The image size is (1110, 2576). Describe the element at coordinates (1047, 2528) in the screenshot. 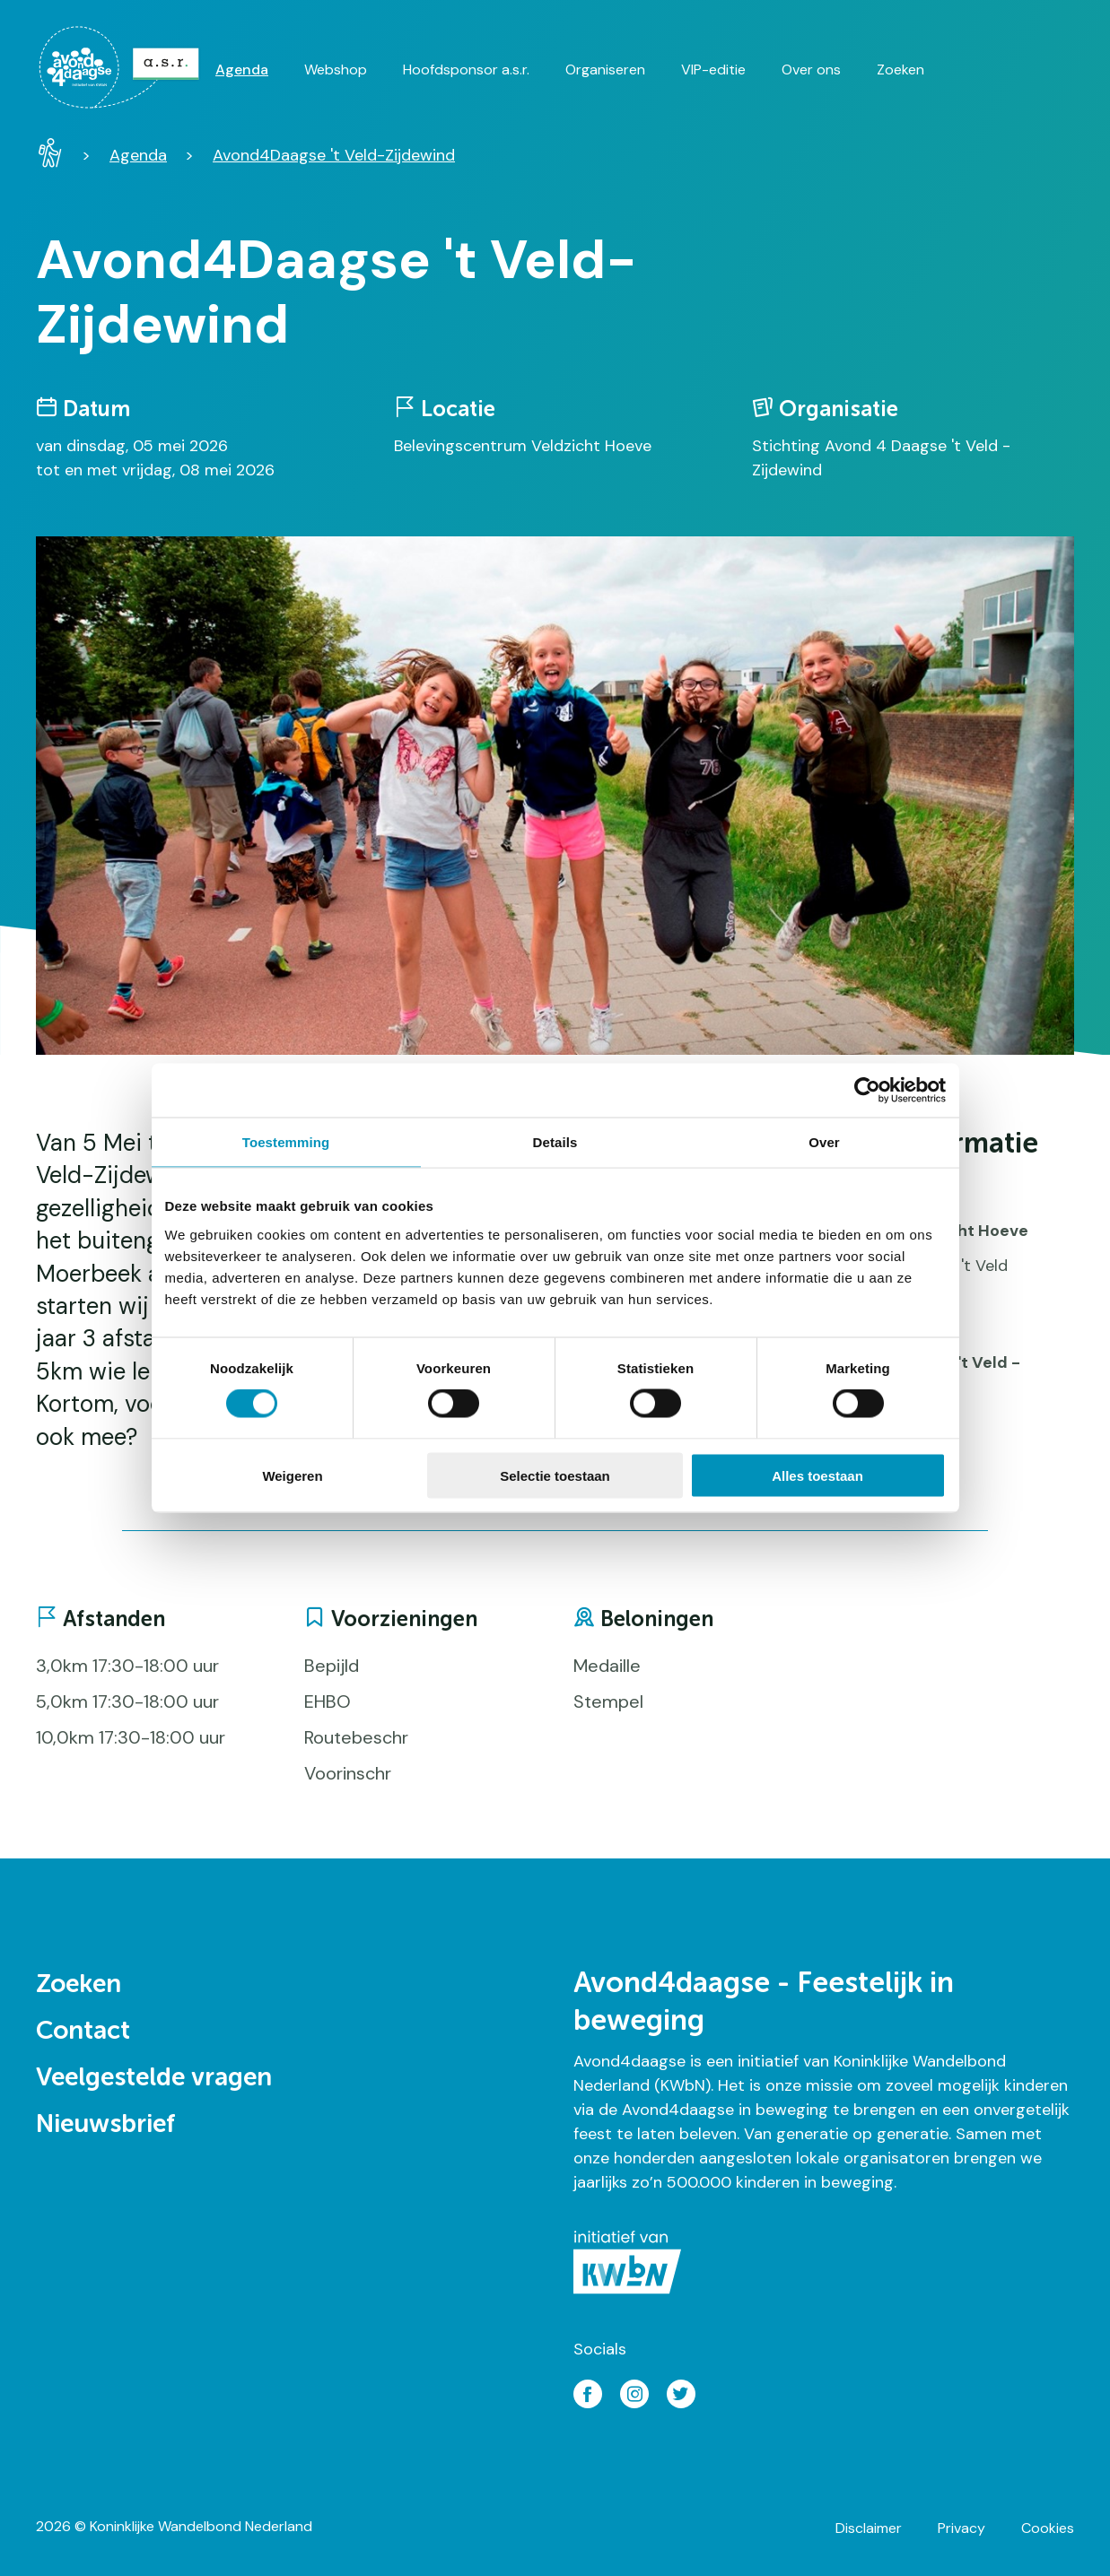

I see `Cookies` at that location.